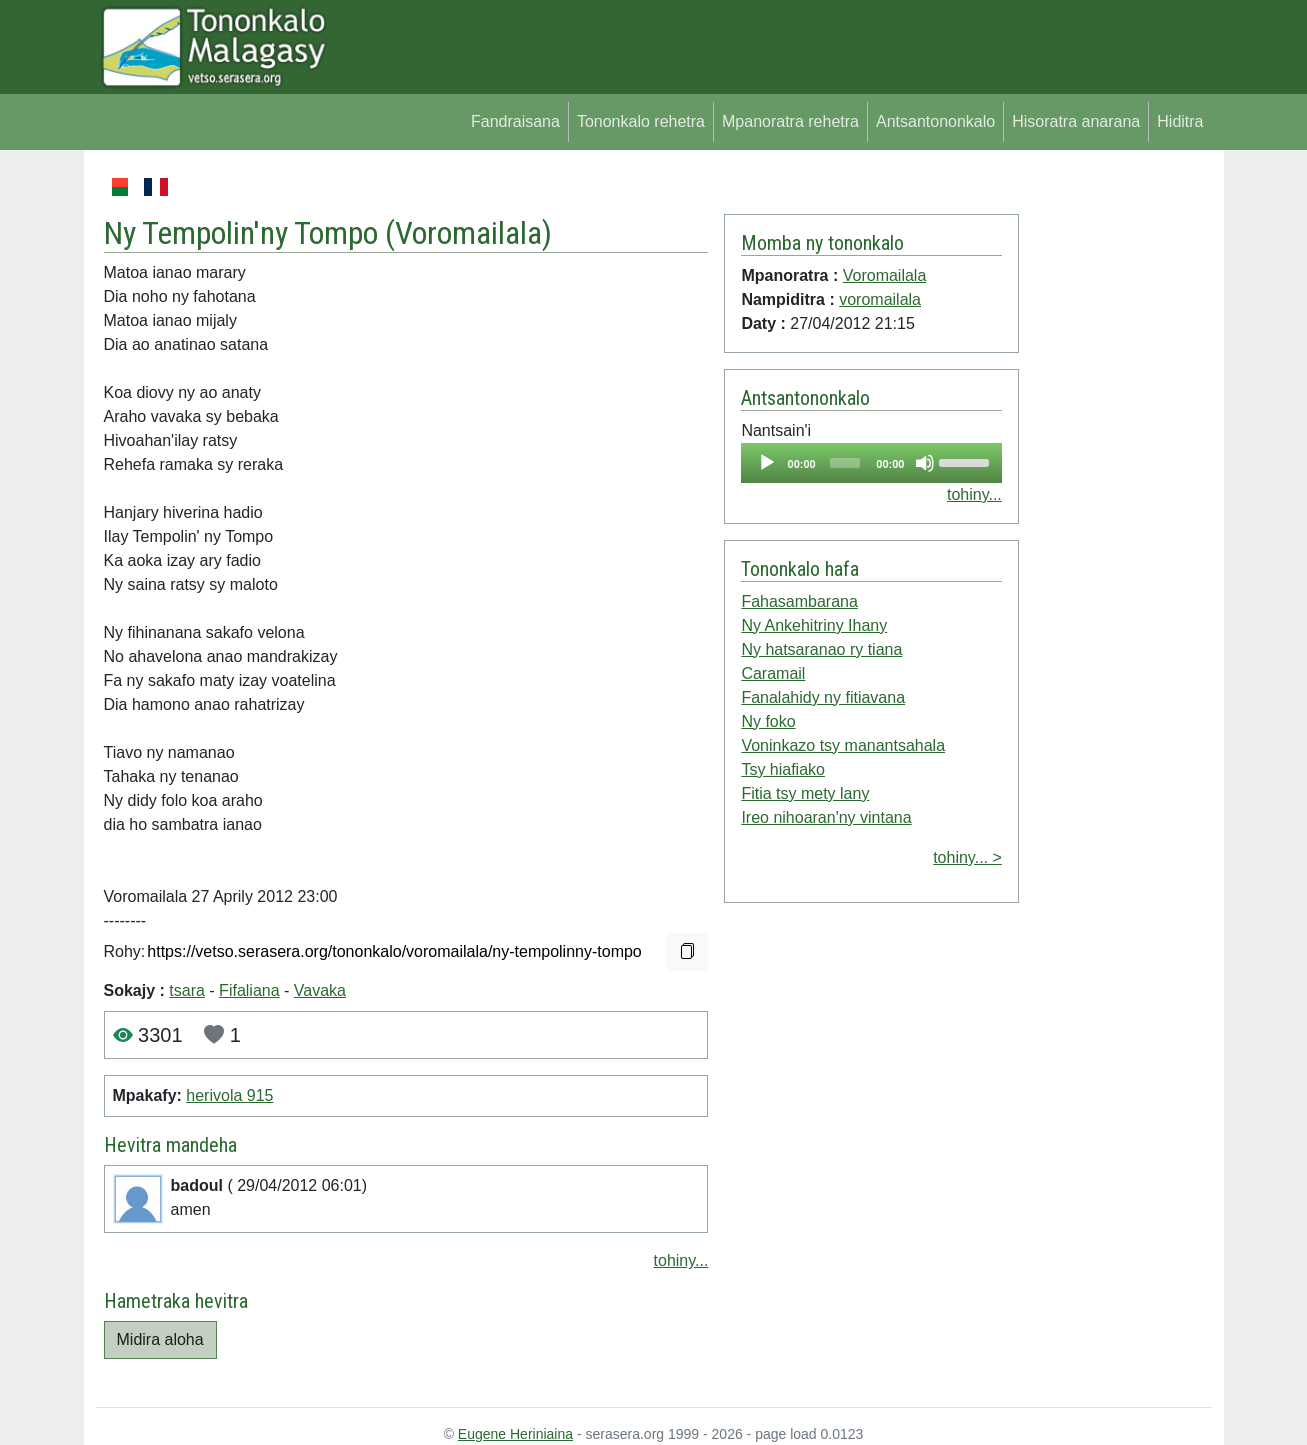  I want to click on tsara, so click(187, 990).